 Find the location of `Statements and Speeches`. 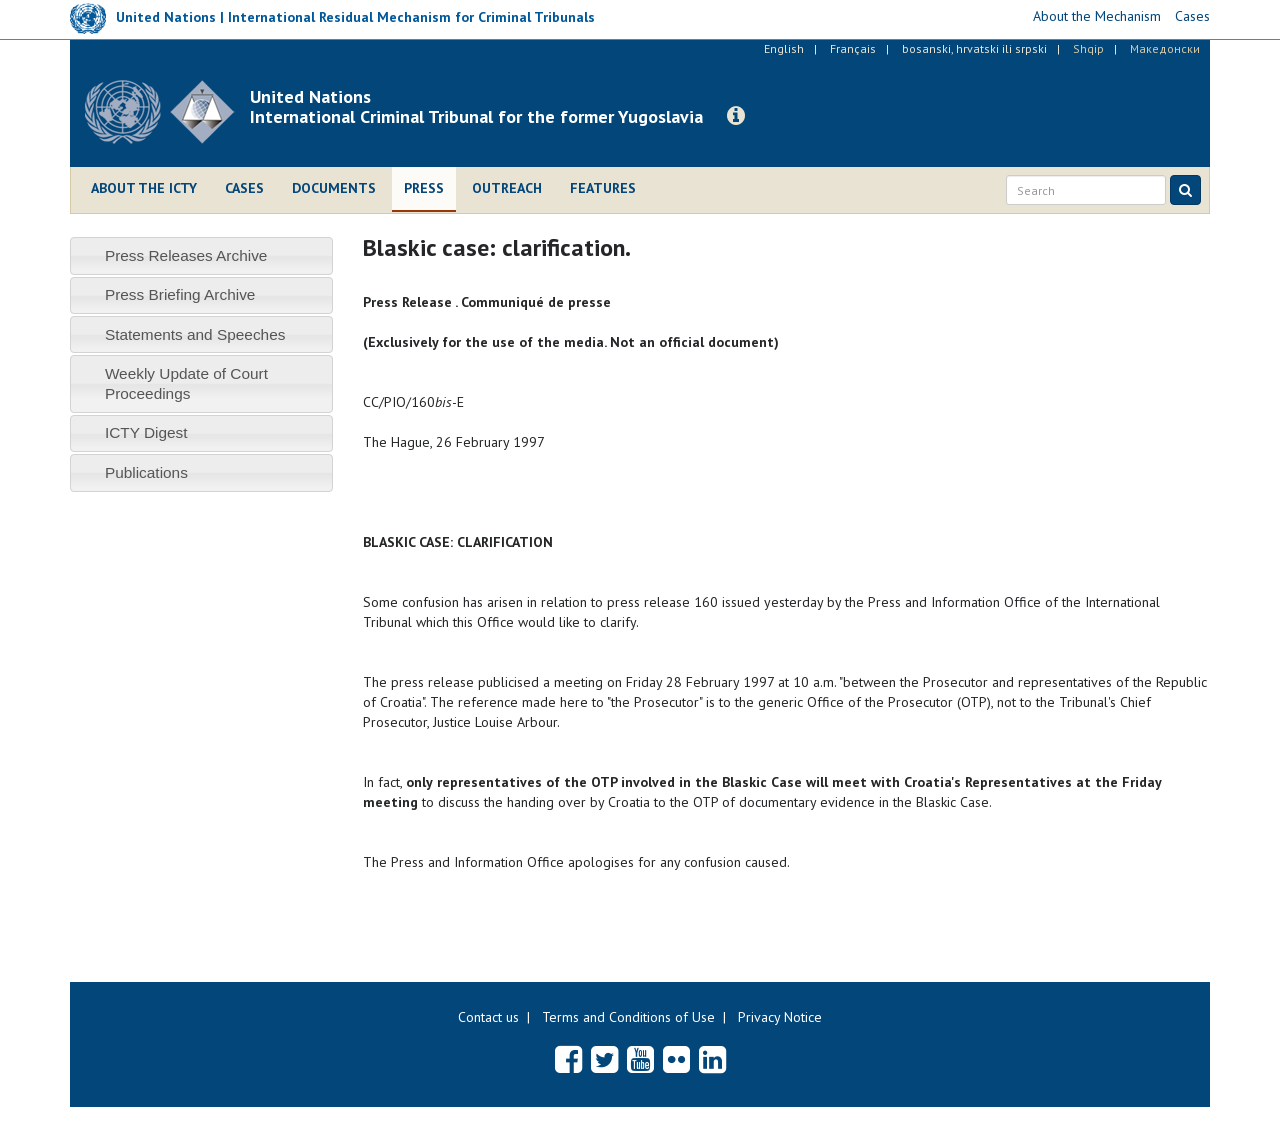

Statements and Speeches is located at coordinates (195, 334).